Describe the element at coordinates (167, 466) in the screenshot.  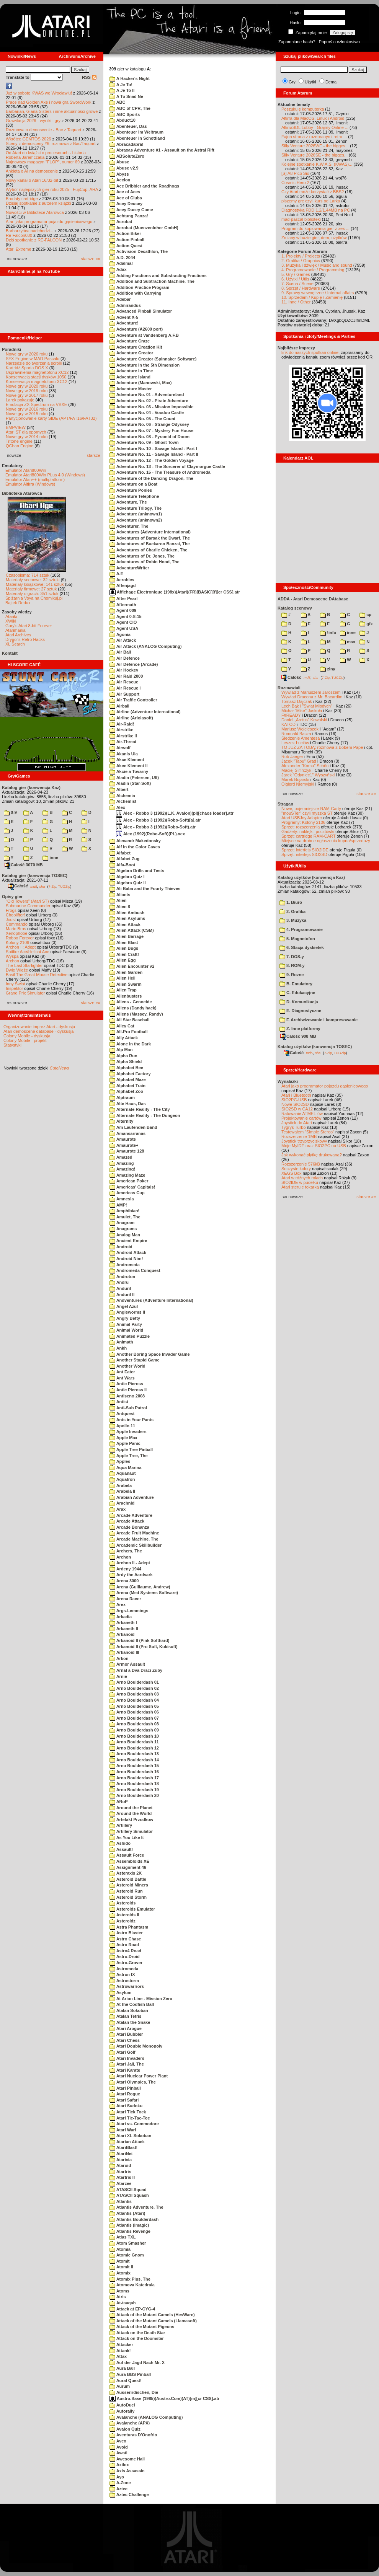
I see `Adventure No. 13 - The Sorcerer of Claymorgue Castle` at that location.